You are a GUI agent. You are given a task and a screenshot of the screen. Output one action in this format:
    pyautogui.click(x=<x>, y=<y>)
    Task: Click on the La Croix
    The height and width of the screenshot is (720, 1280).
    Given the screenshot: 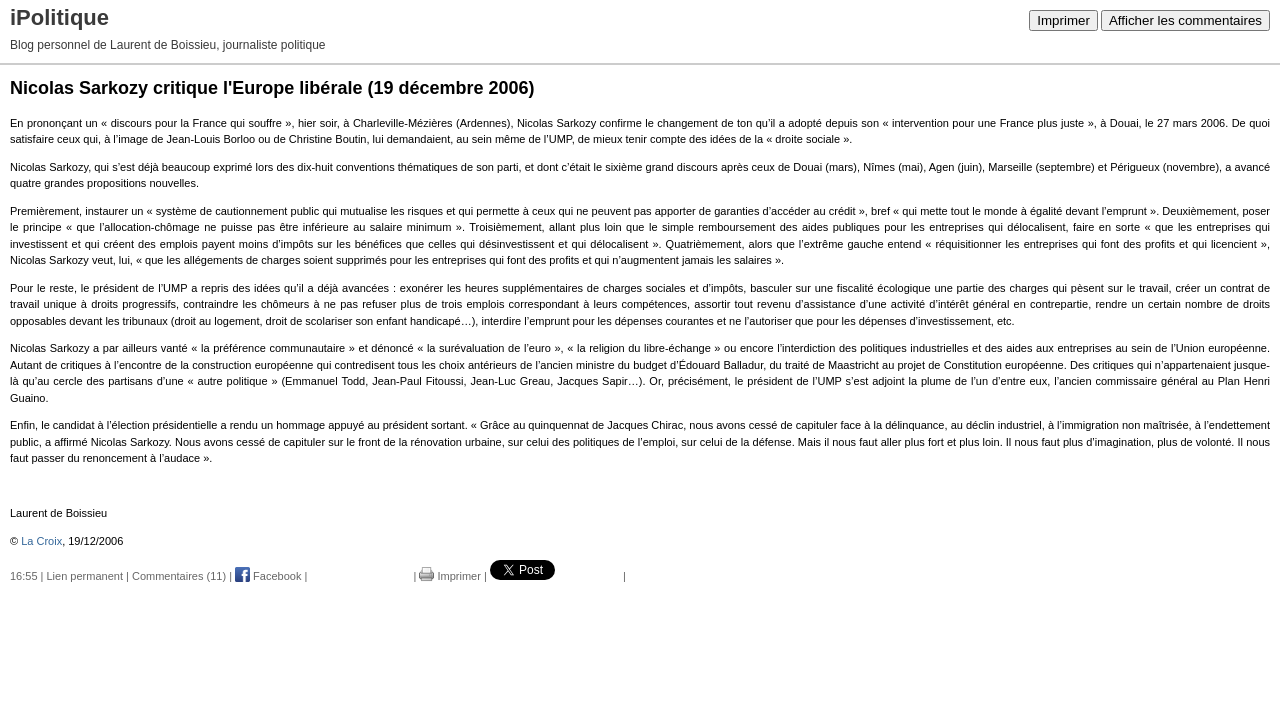 What is the action you would take?
    pyautogui.click(x=41, y=541)
    